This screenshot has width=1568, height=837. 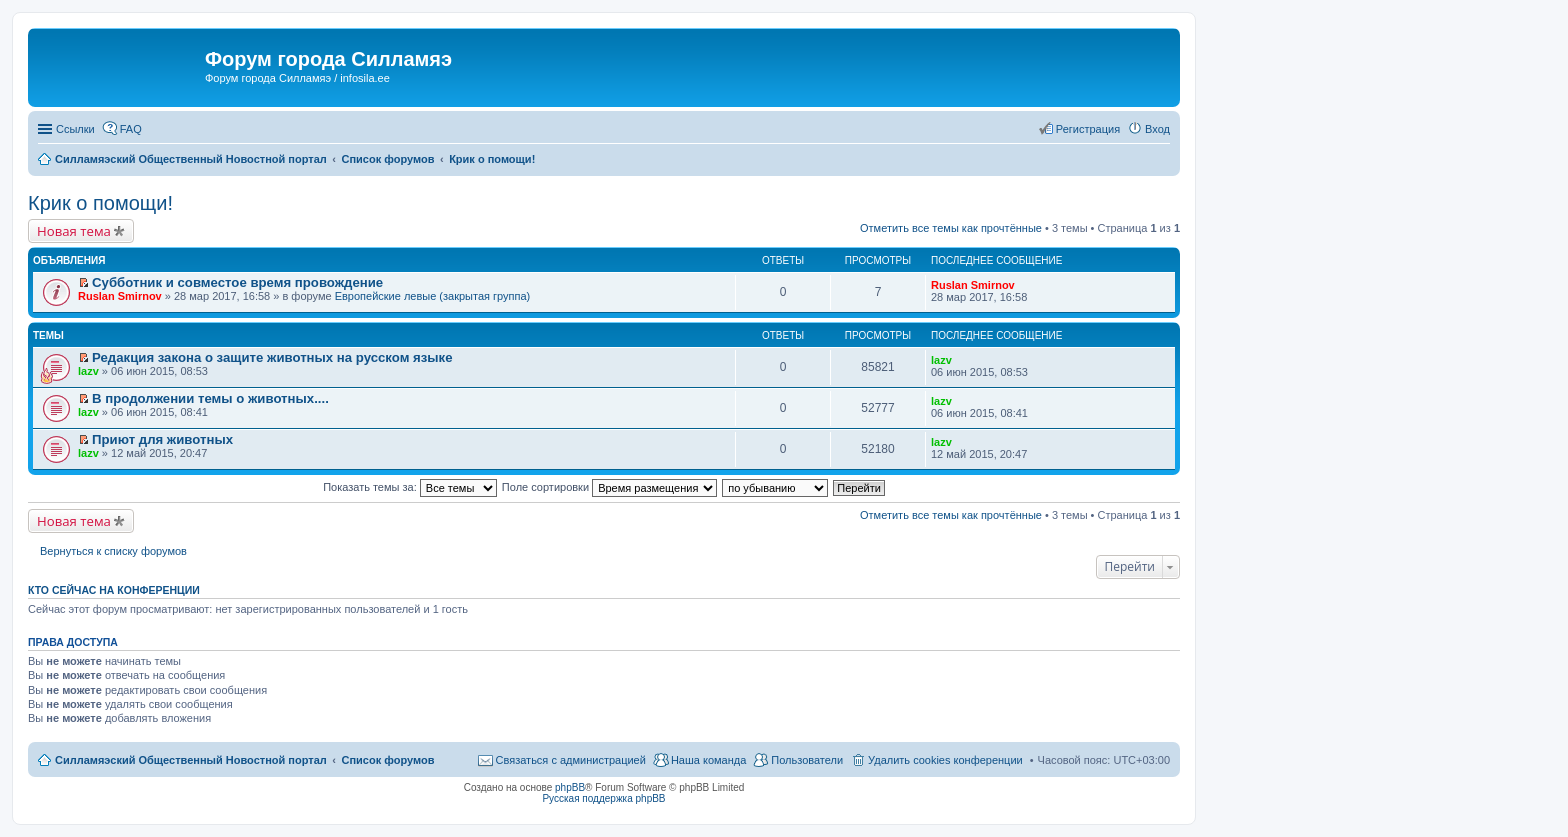 What do you see at coordinates (100, 203) in the screenshot?
I see `Крик о помощи!` at bounding box center [100, 203].